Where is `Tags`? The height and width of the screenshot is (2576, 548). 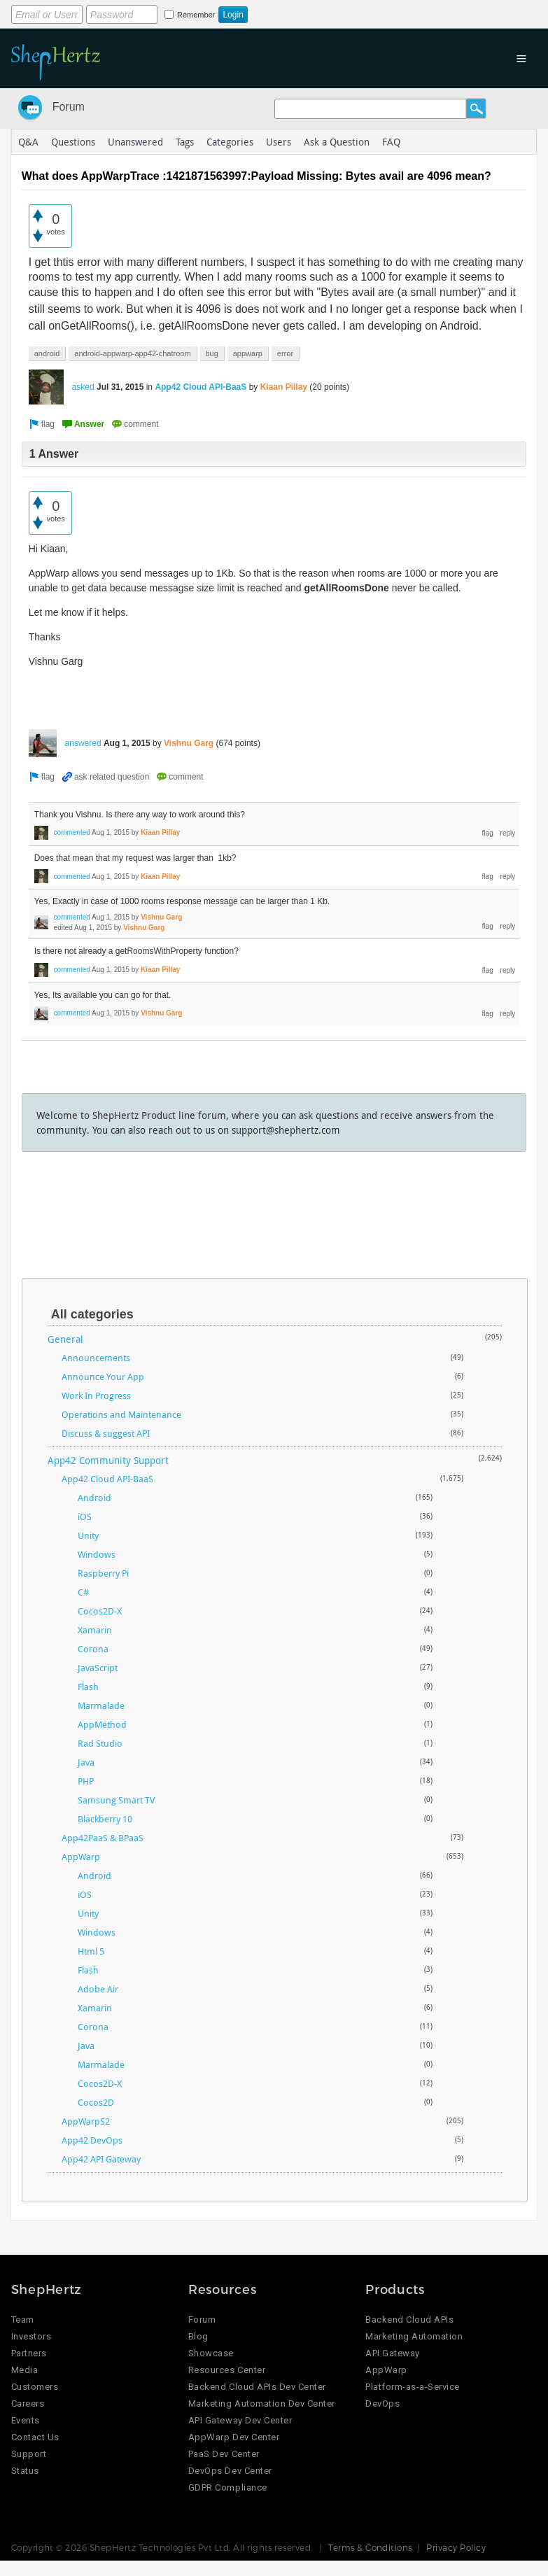
Tags is located at coordinates (185, 141).